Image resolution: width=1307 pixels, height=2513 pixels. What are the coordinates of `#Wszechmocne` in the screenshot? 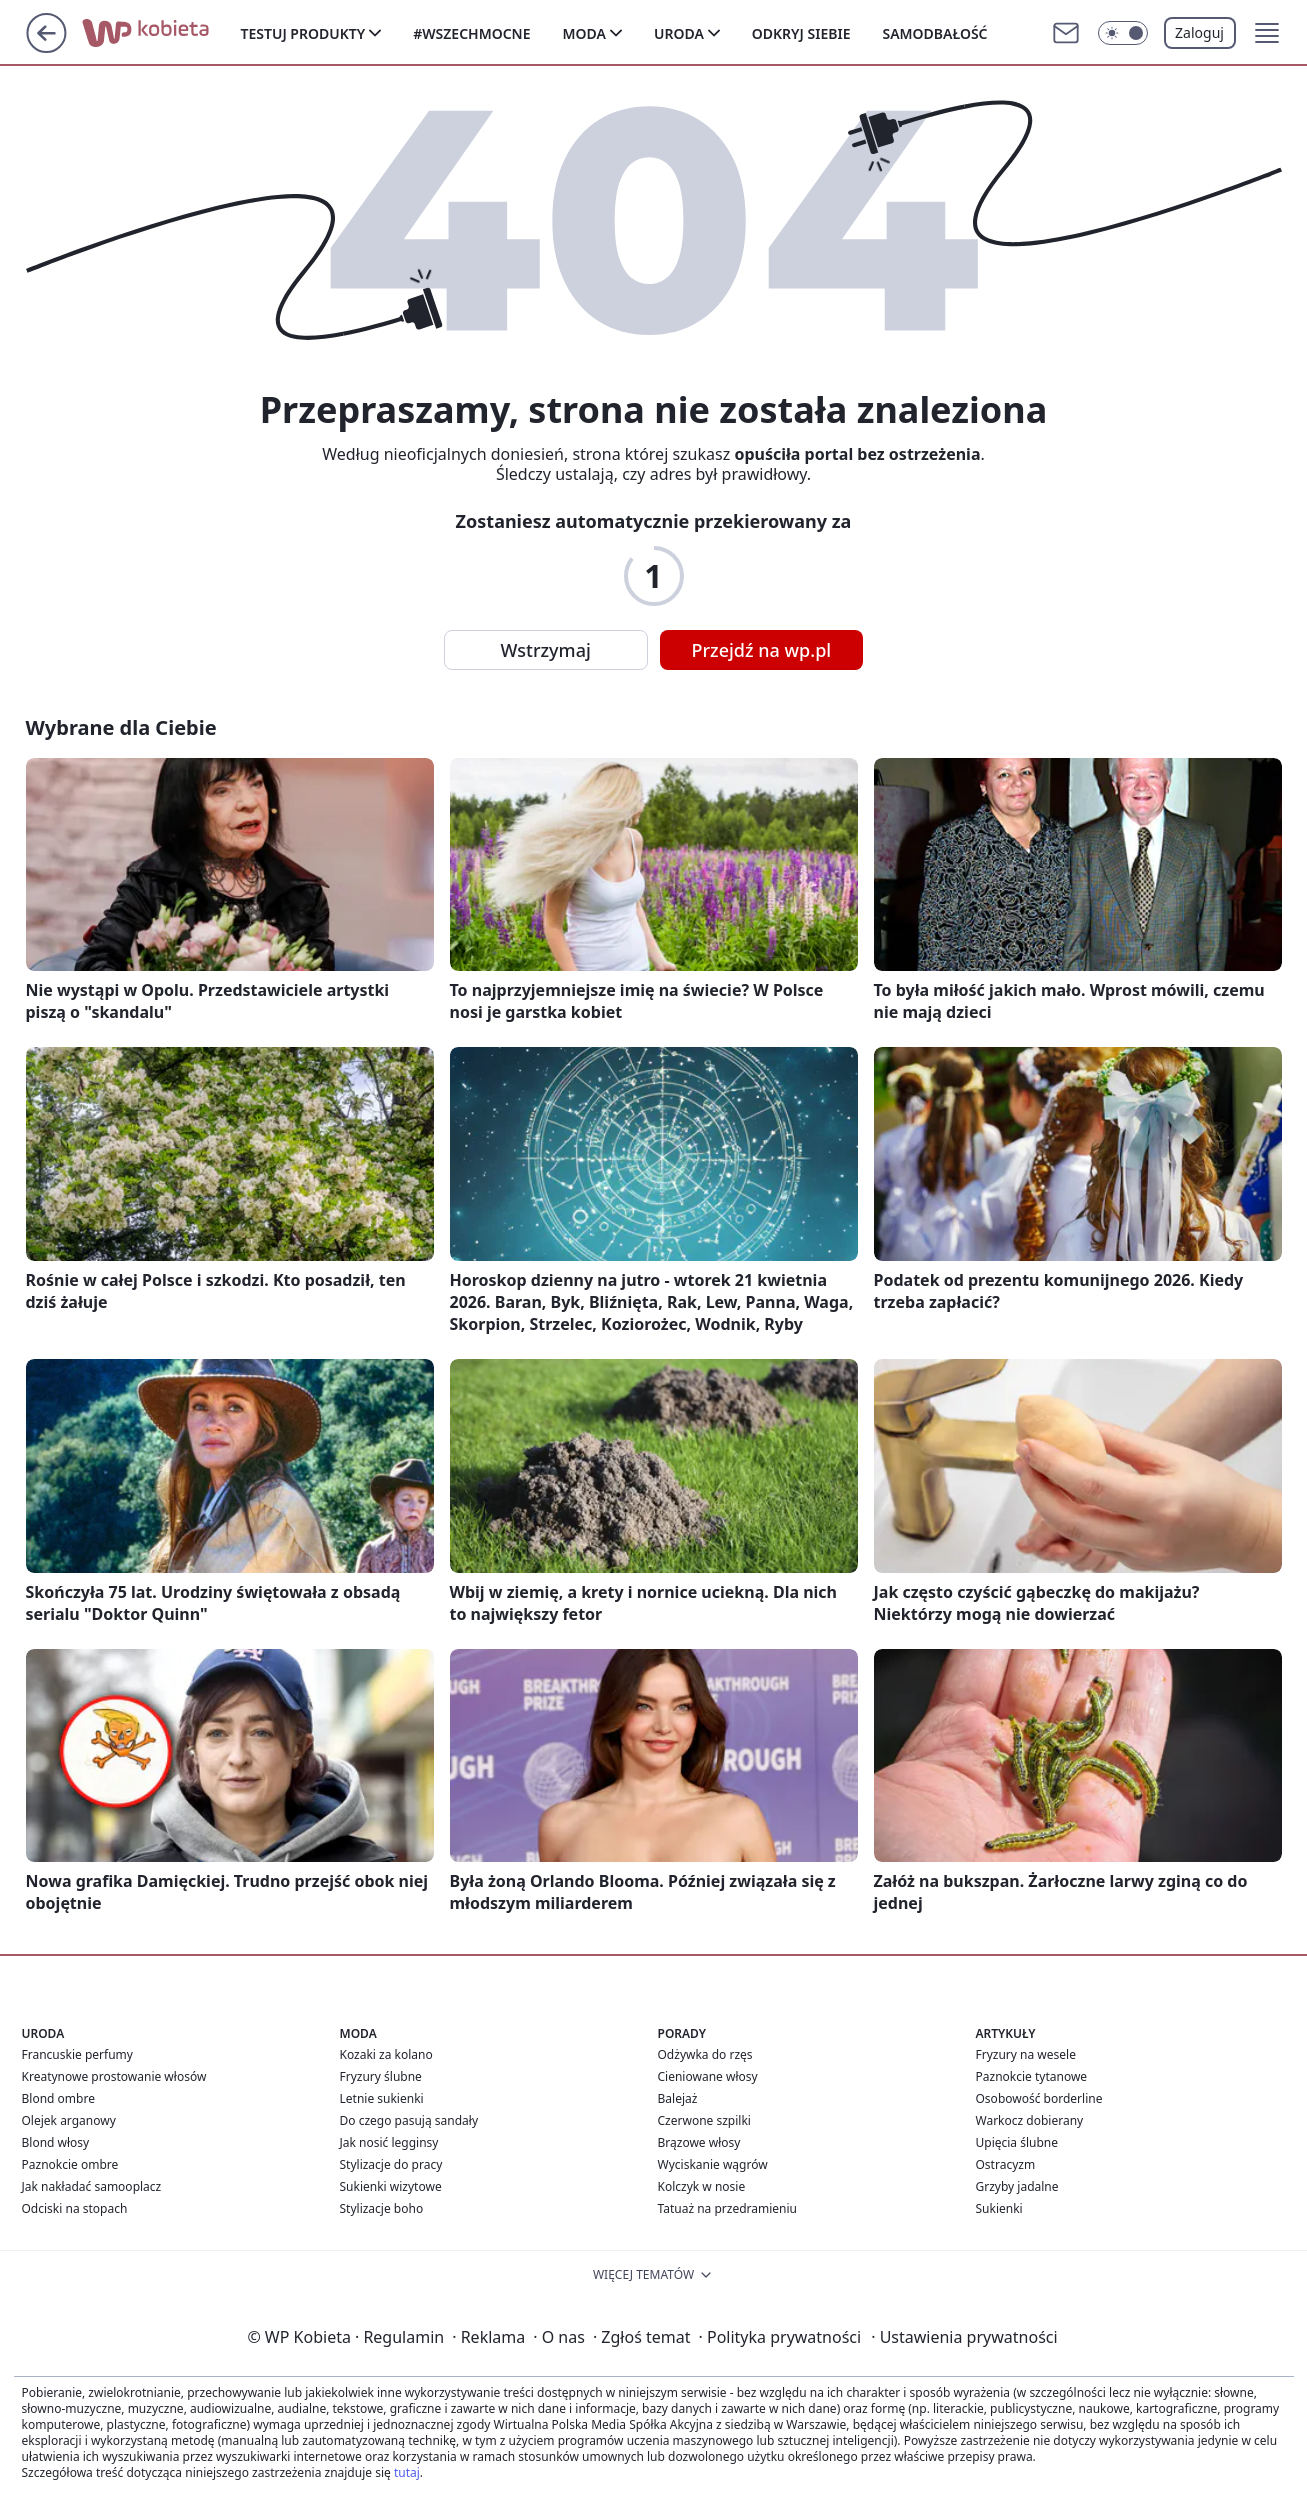 It's located at (471, 33).